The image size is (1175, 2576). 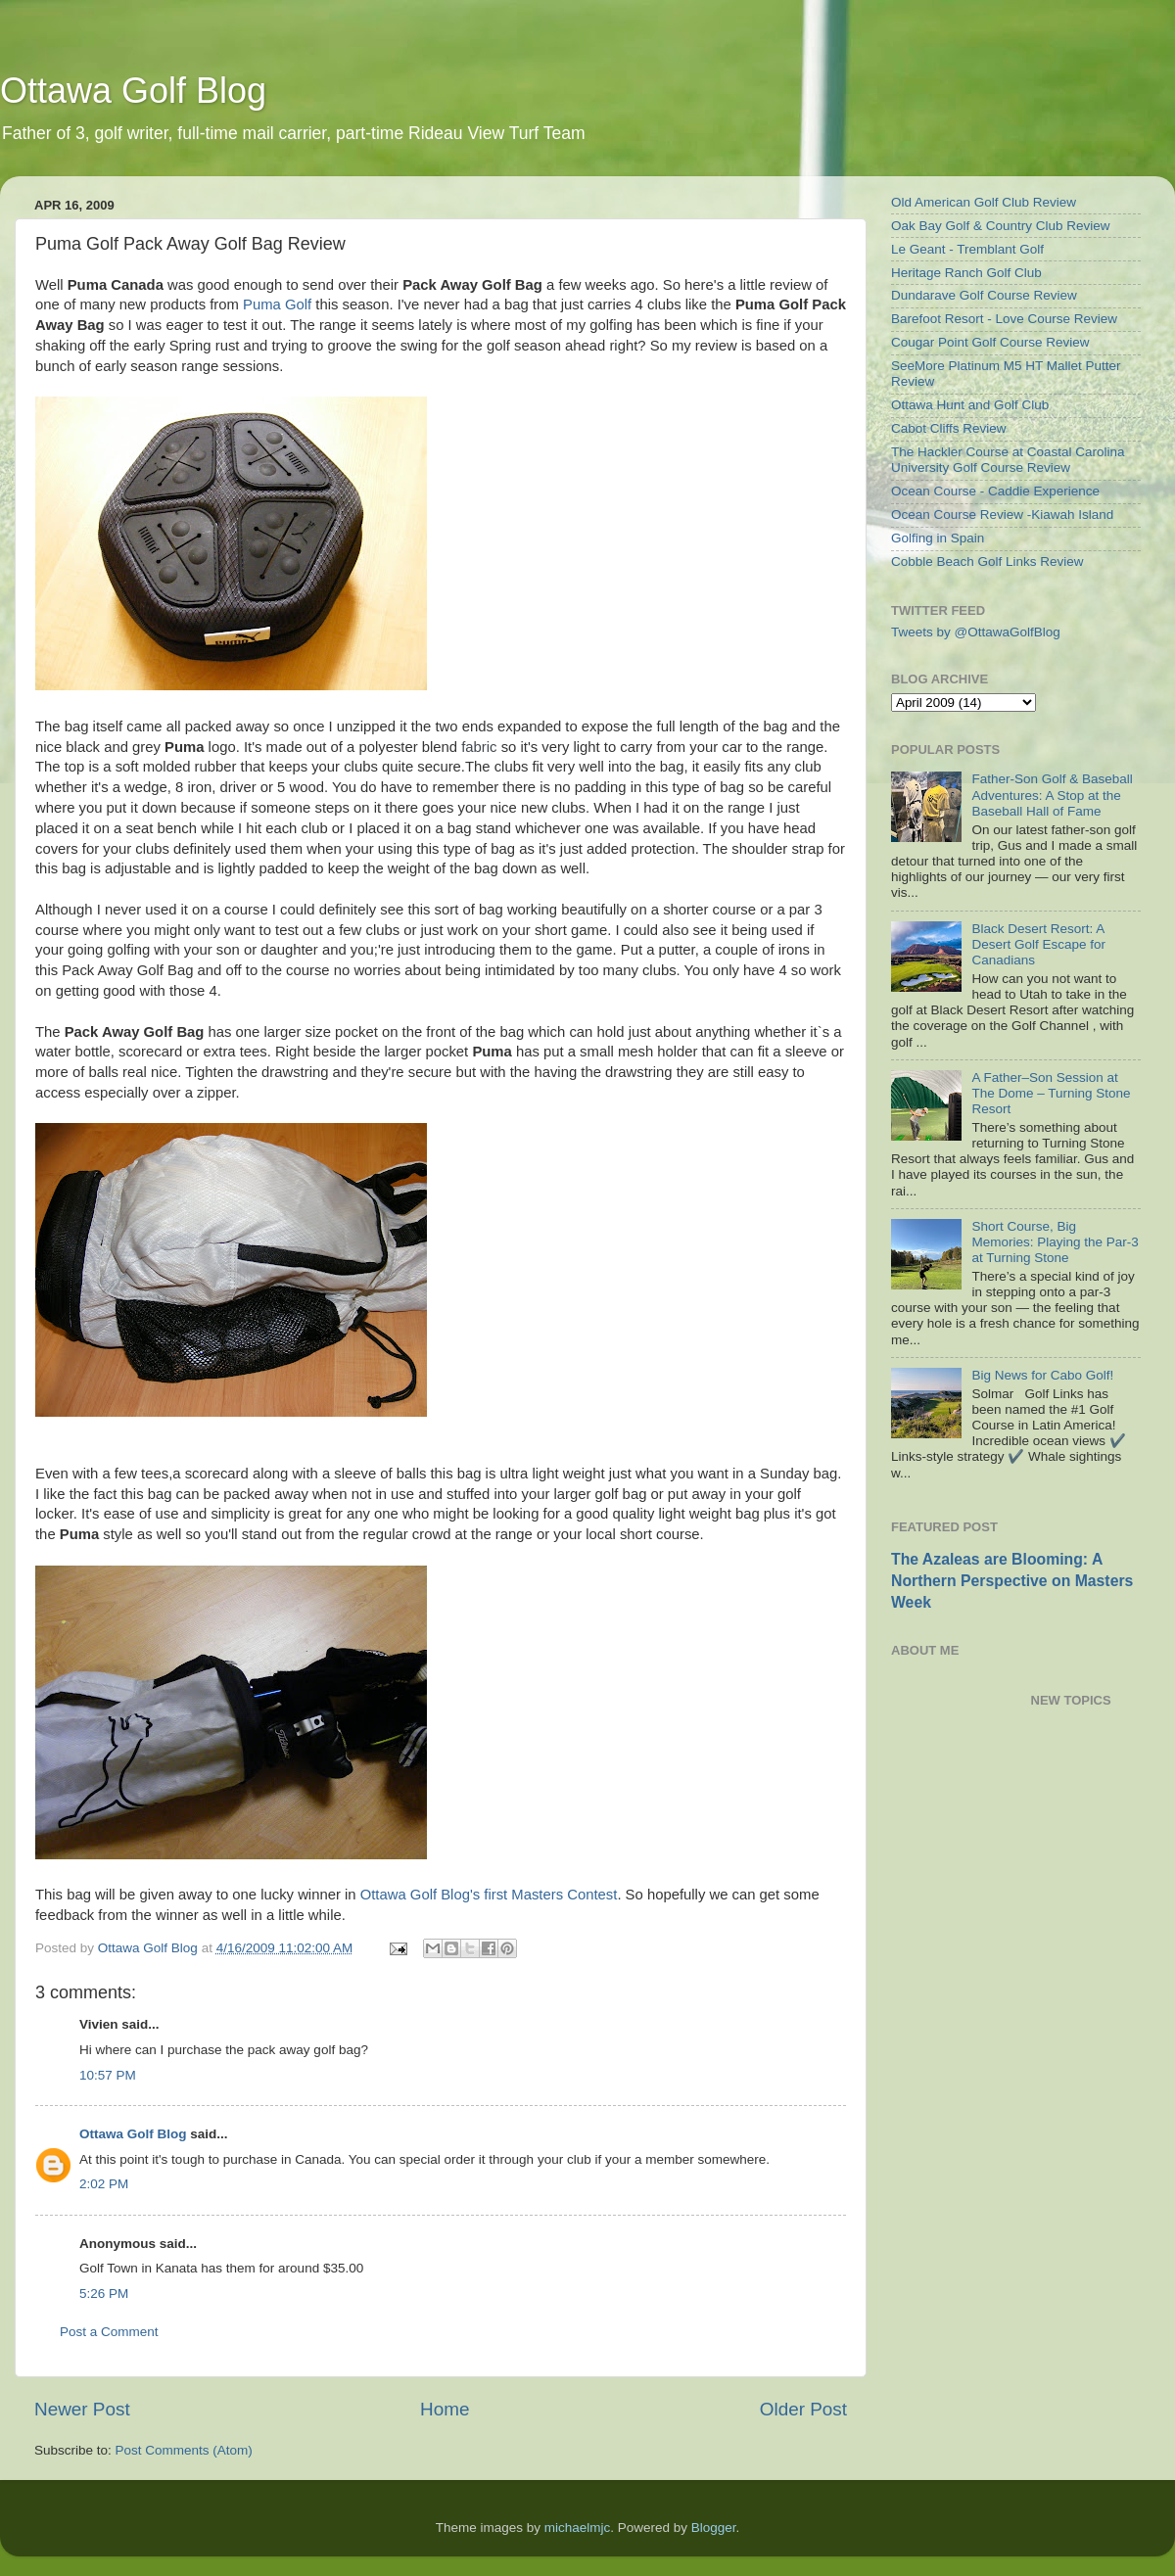 What do you see at coordinates (949, 428) in the screenshot?
I see `Cabot Cliffs Review` at bounding box center [949, 428].